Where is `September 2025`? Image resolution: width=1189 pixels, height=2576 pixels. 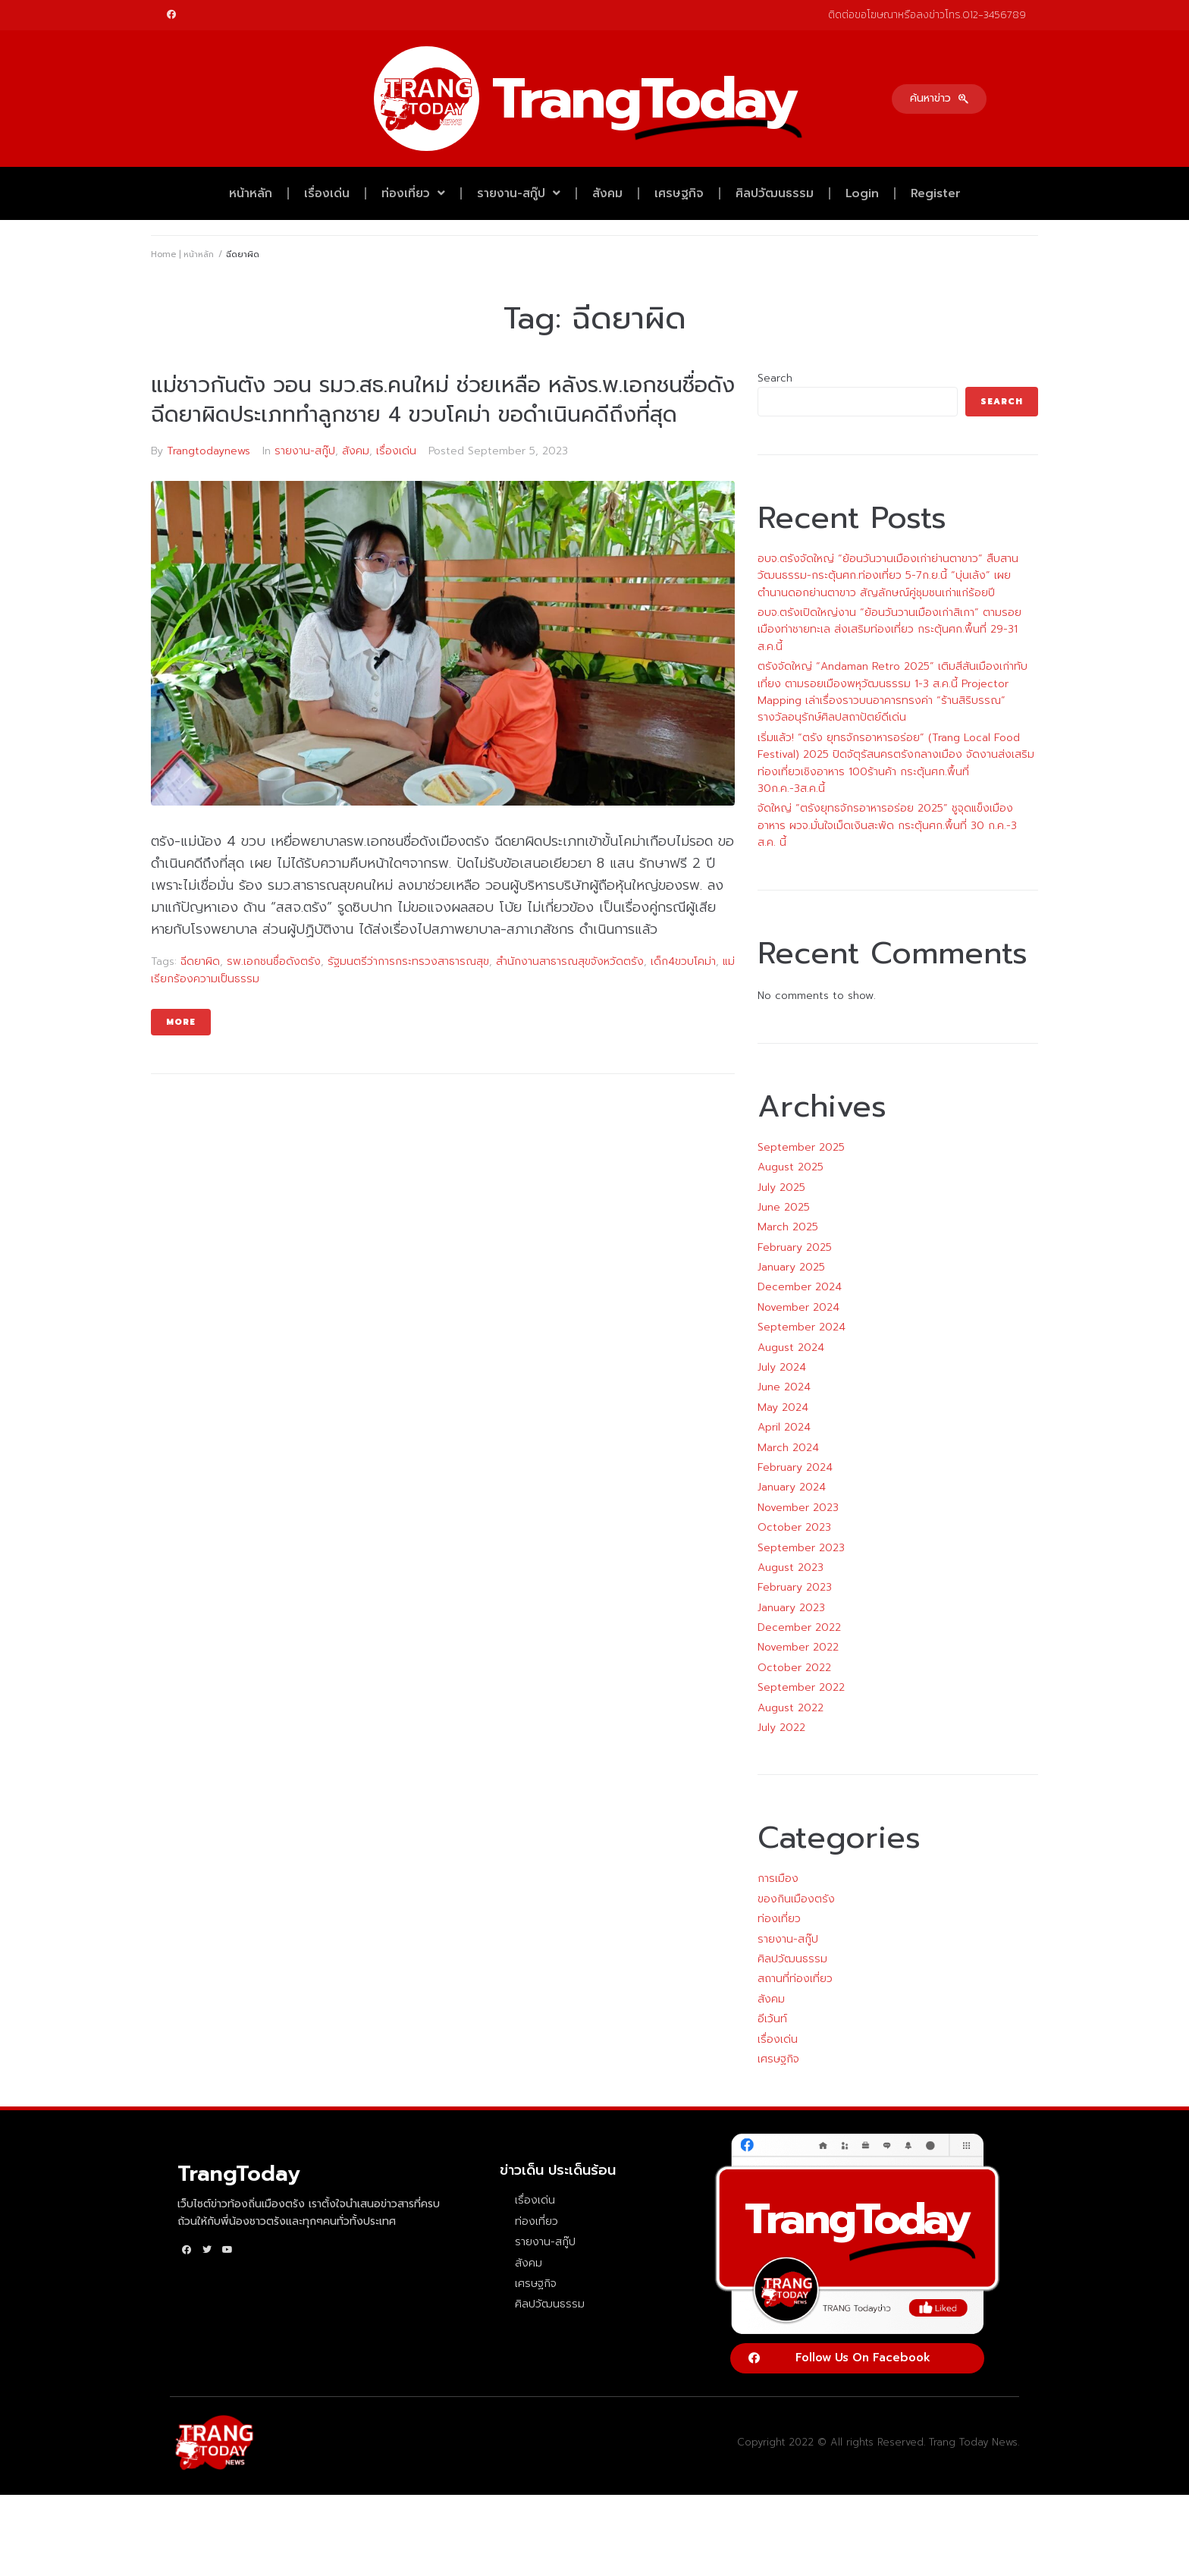 September 2025 is located at coordinates (801, 1147).